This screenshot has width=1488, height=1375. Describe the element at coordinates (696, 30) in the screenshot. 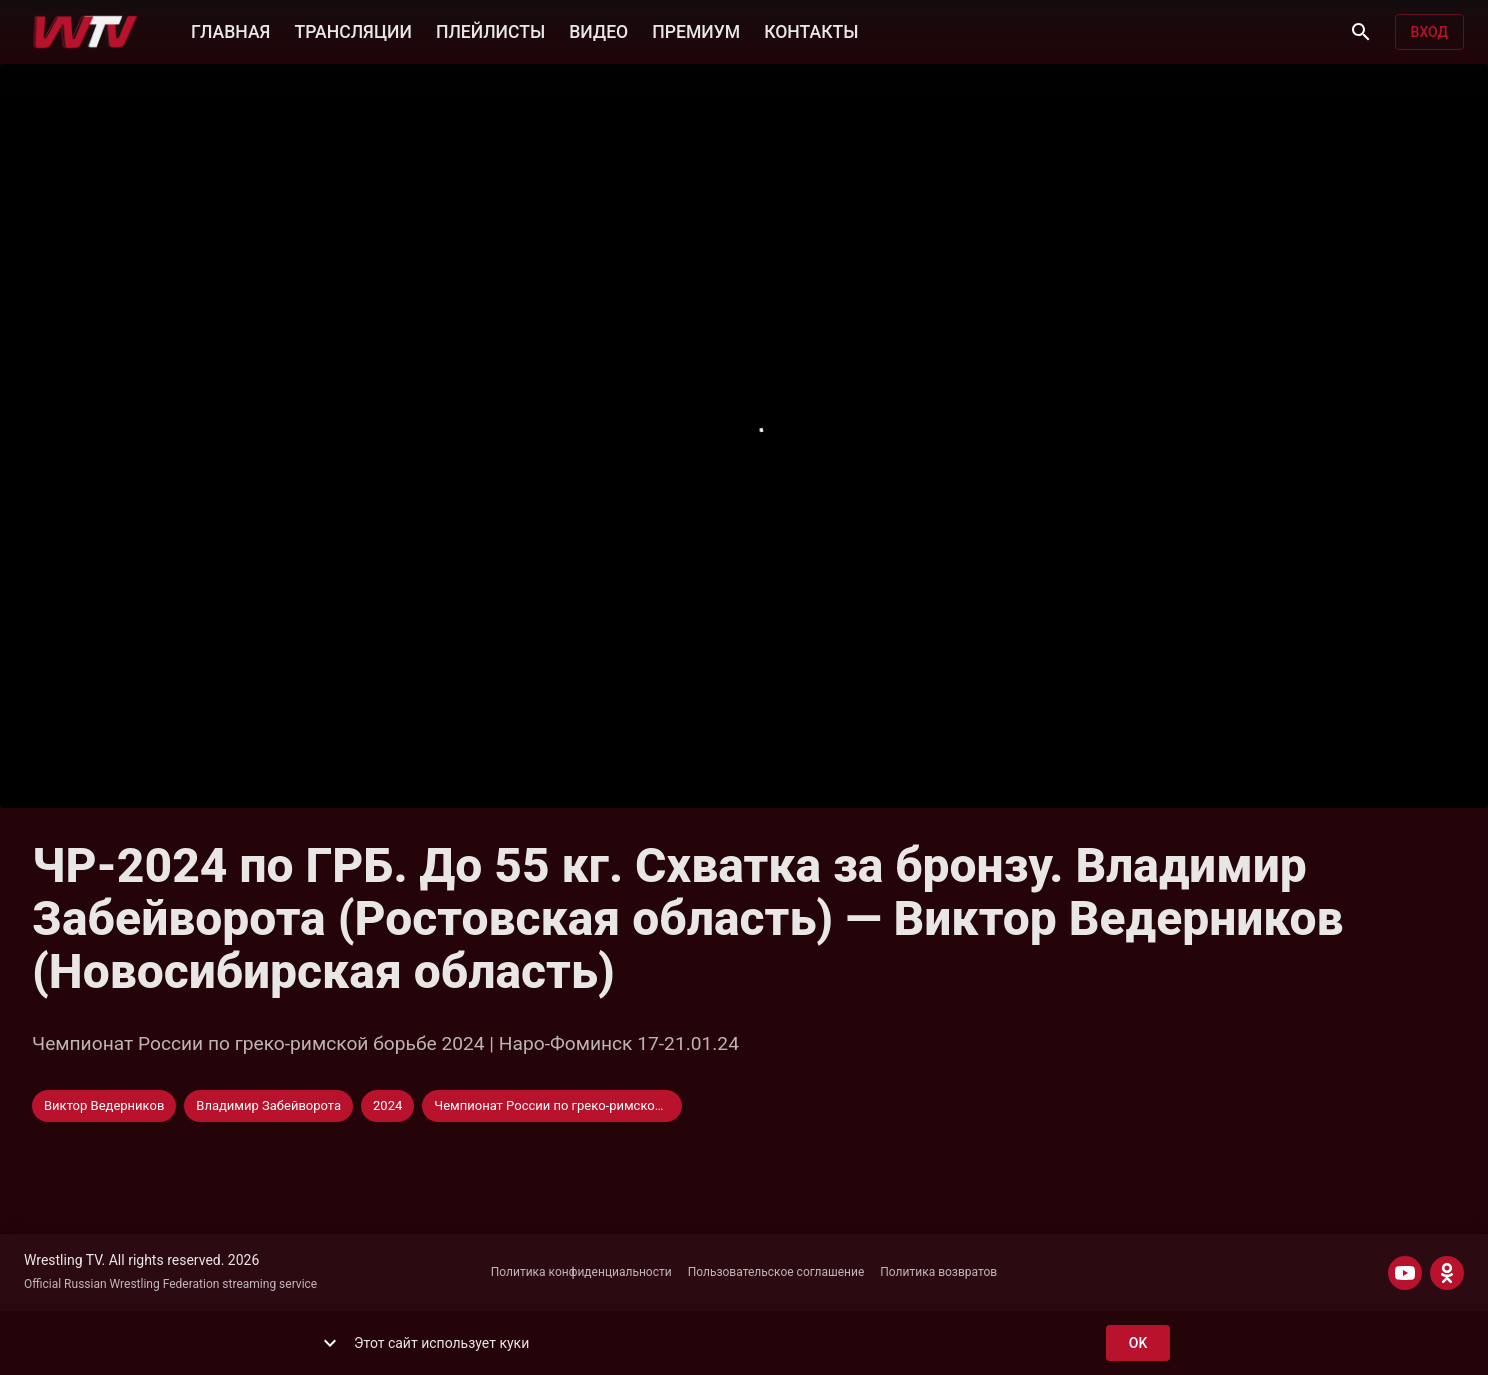

I see `ПРЕМИУМ` at that location.